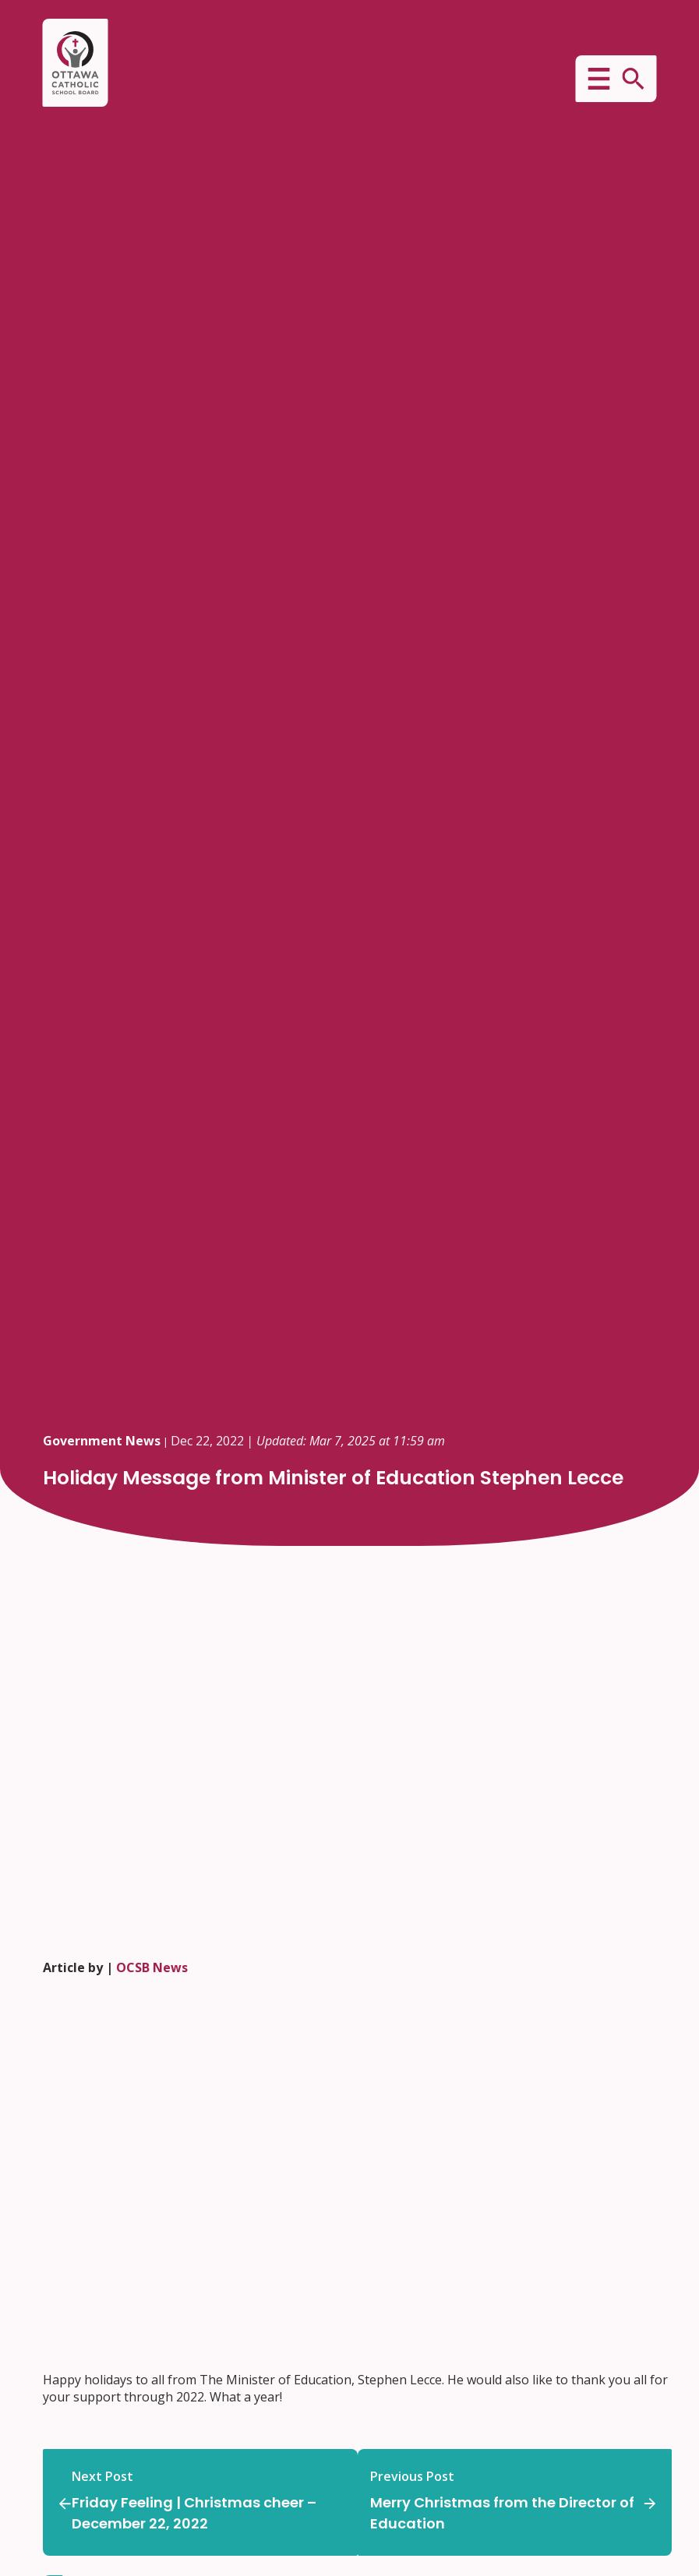 Image resolution: width=699 pixels, height=2576 pixels. I want to click on OCSB News, so click(152, 1967).